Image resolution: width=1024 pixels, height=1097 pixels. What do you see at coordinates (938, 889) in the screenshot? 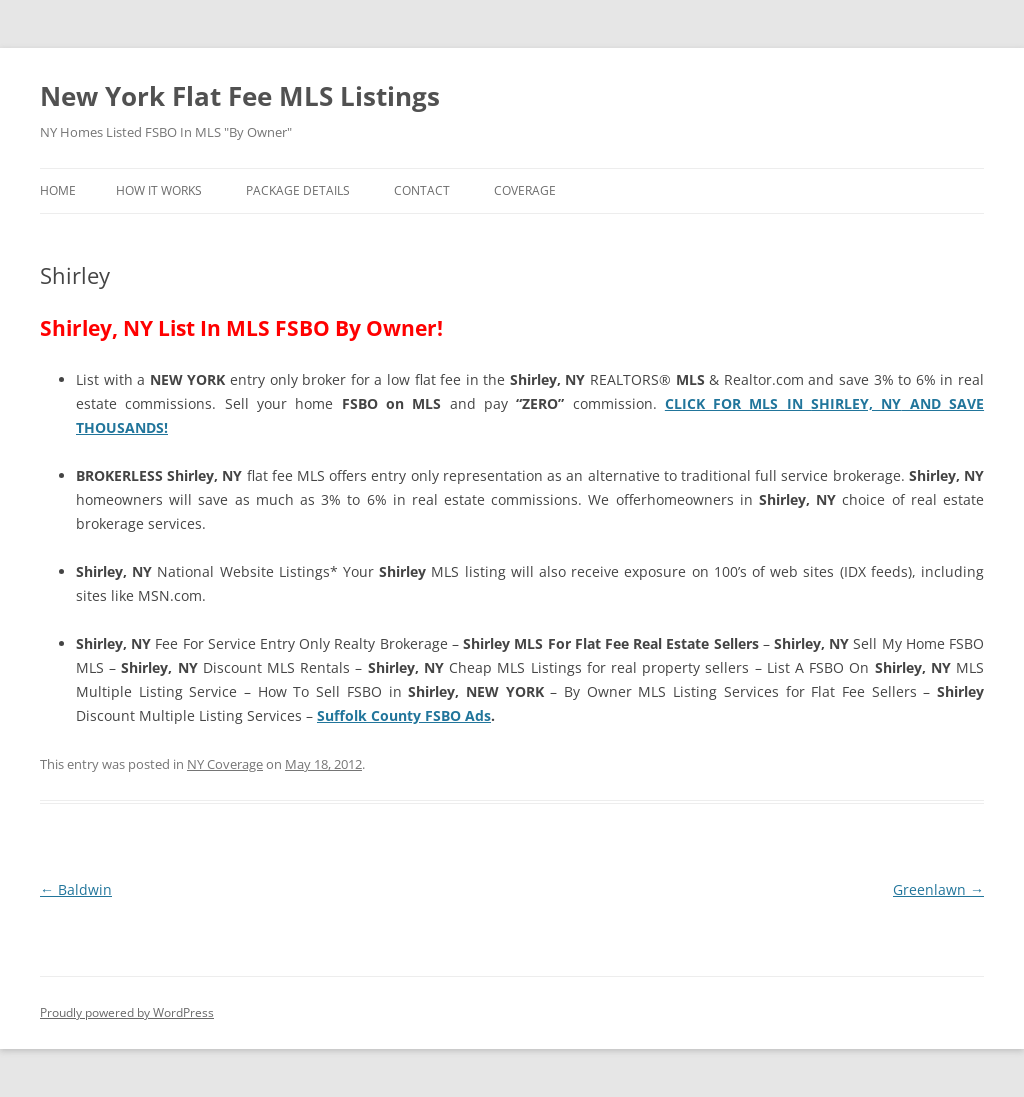
I see `Greenlawn` at bounding box center [938, 889].